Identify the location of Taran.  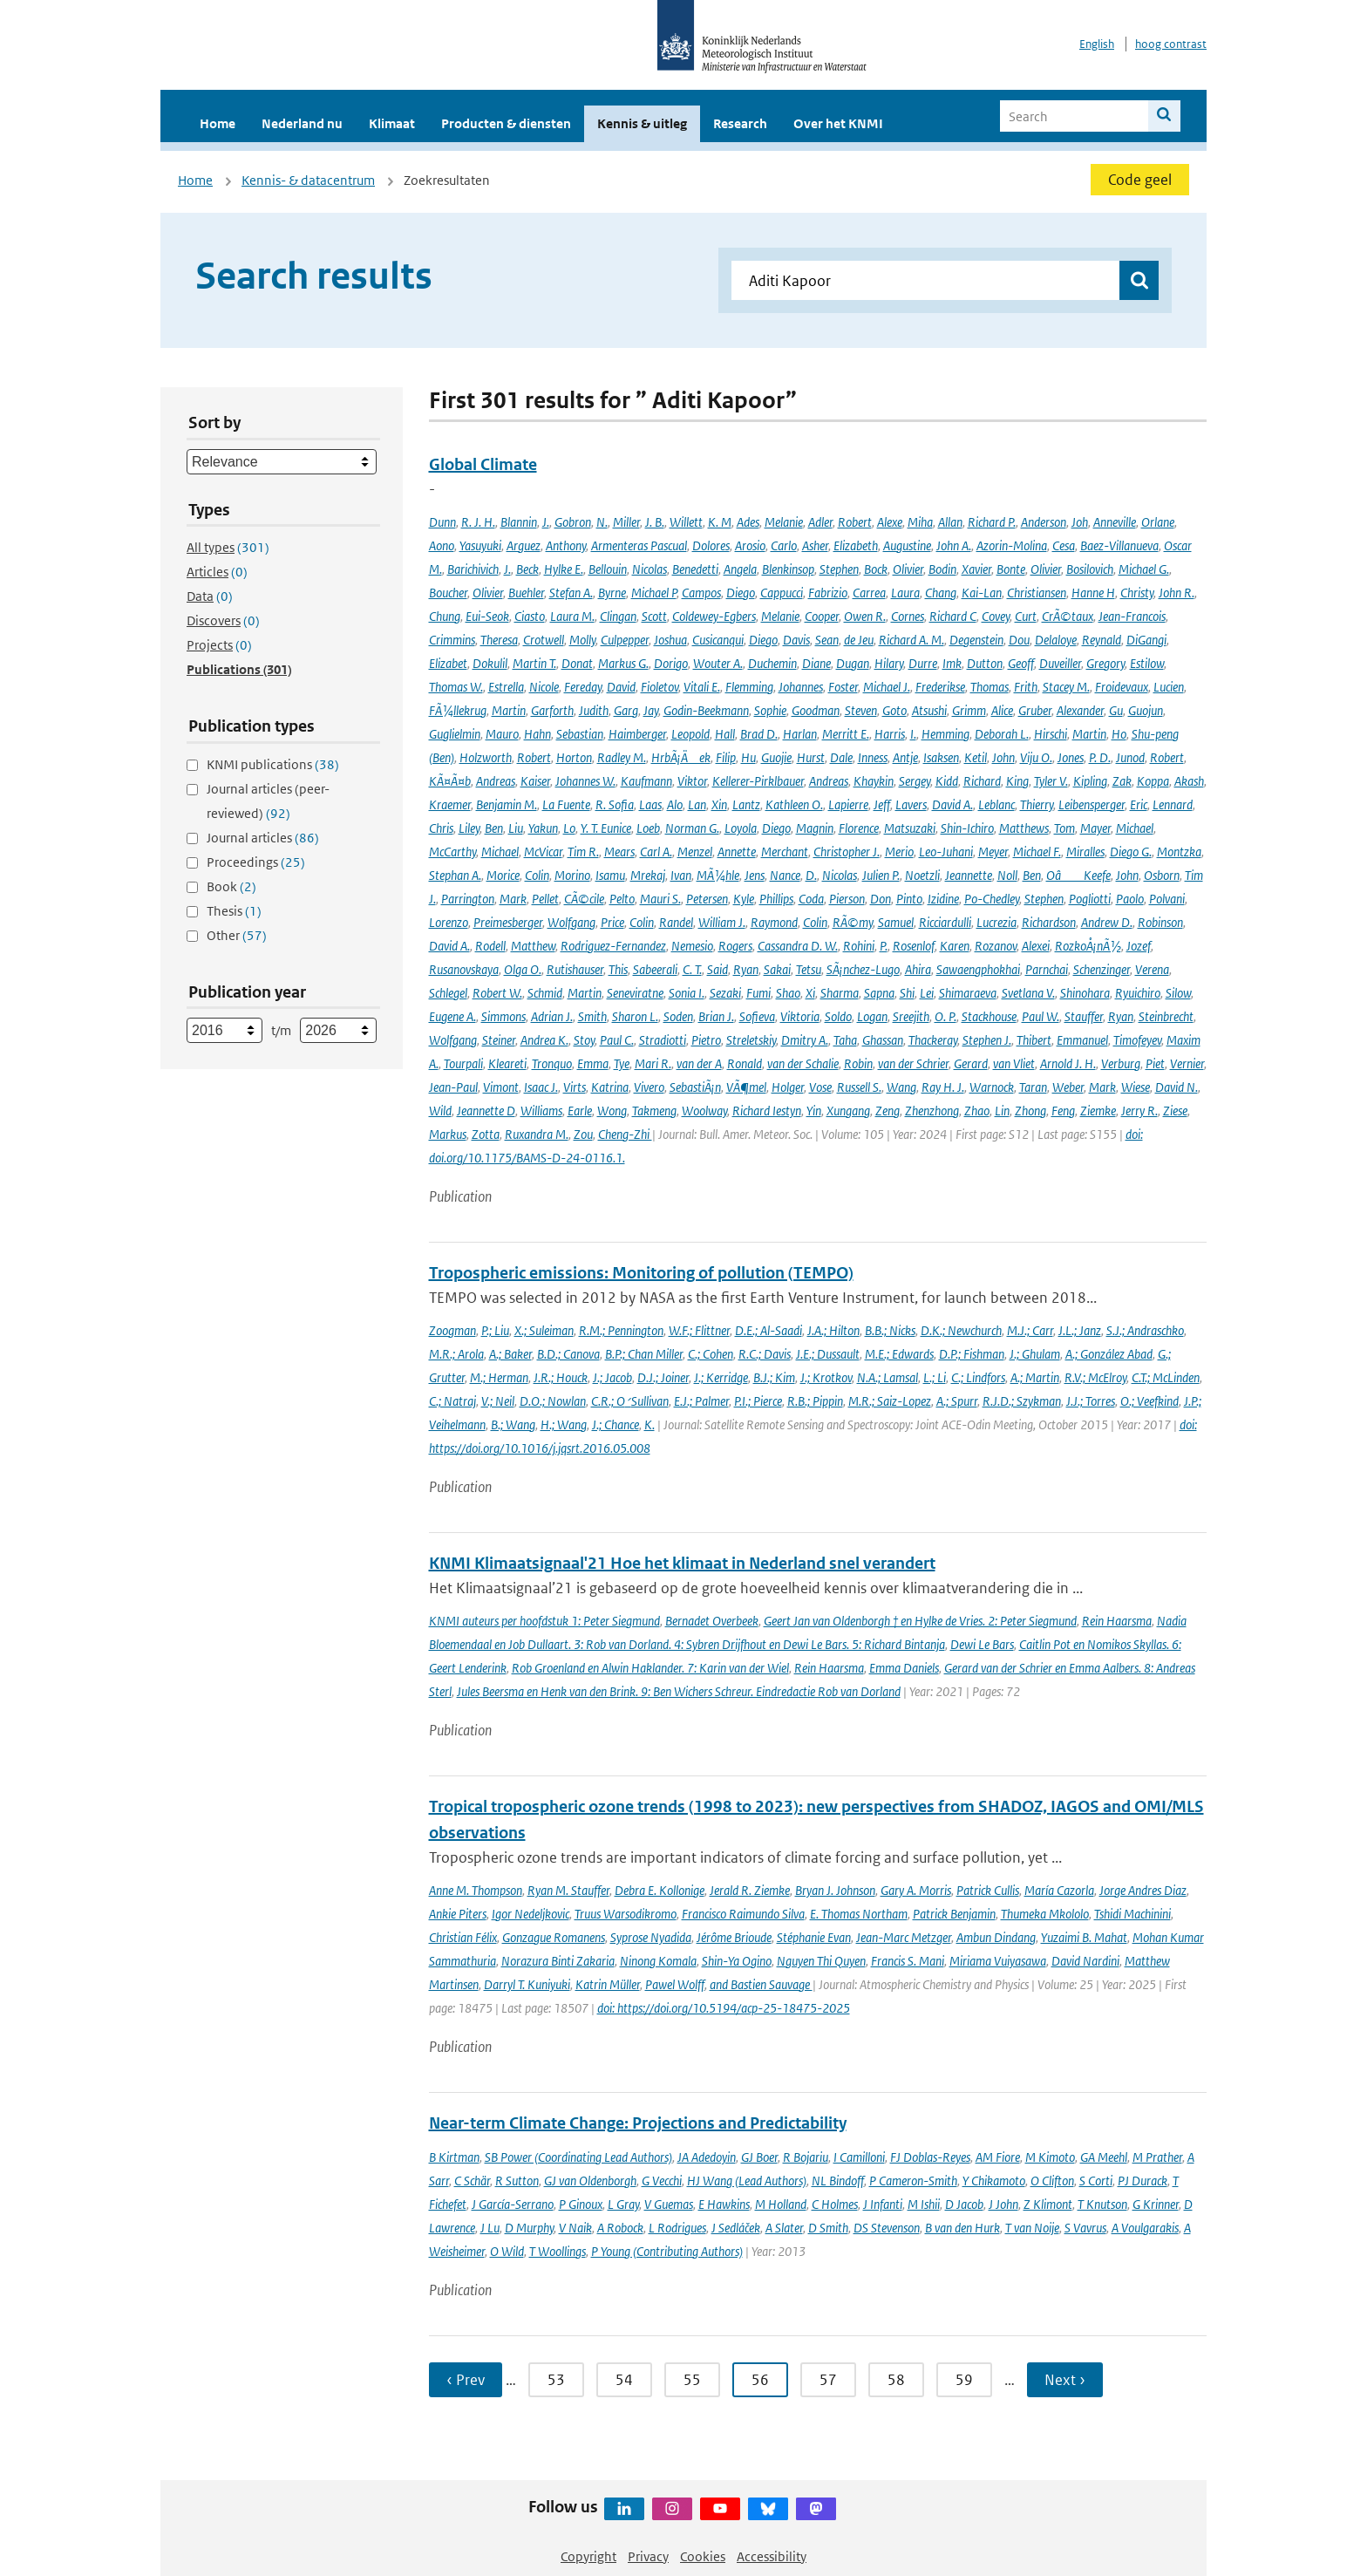
(1033, 1087).